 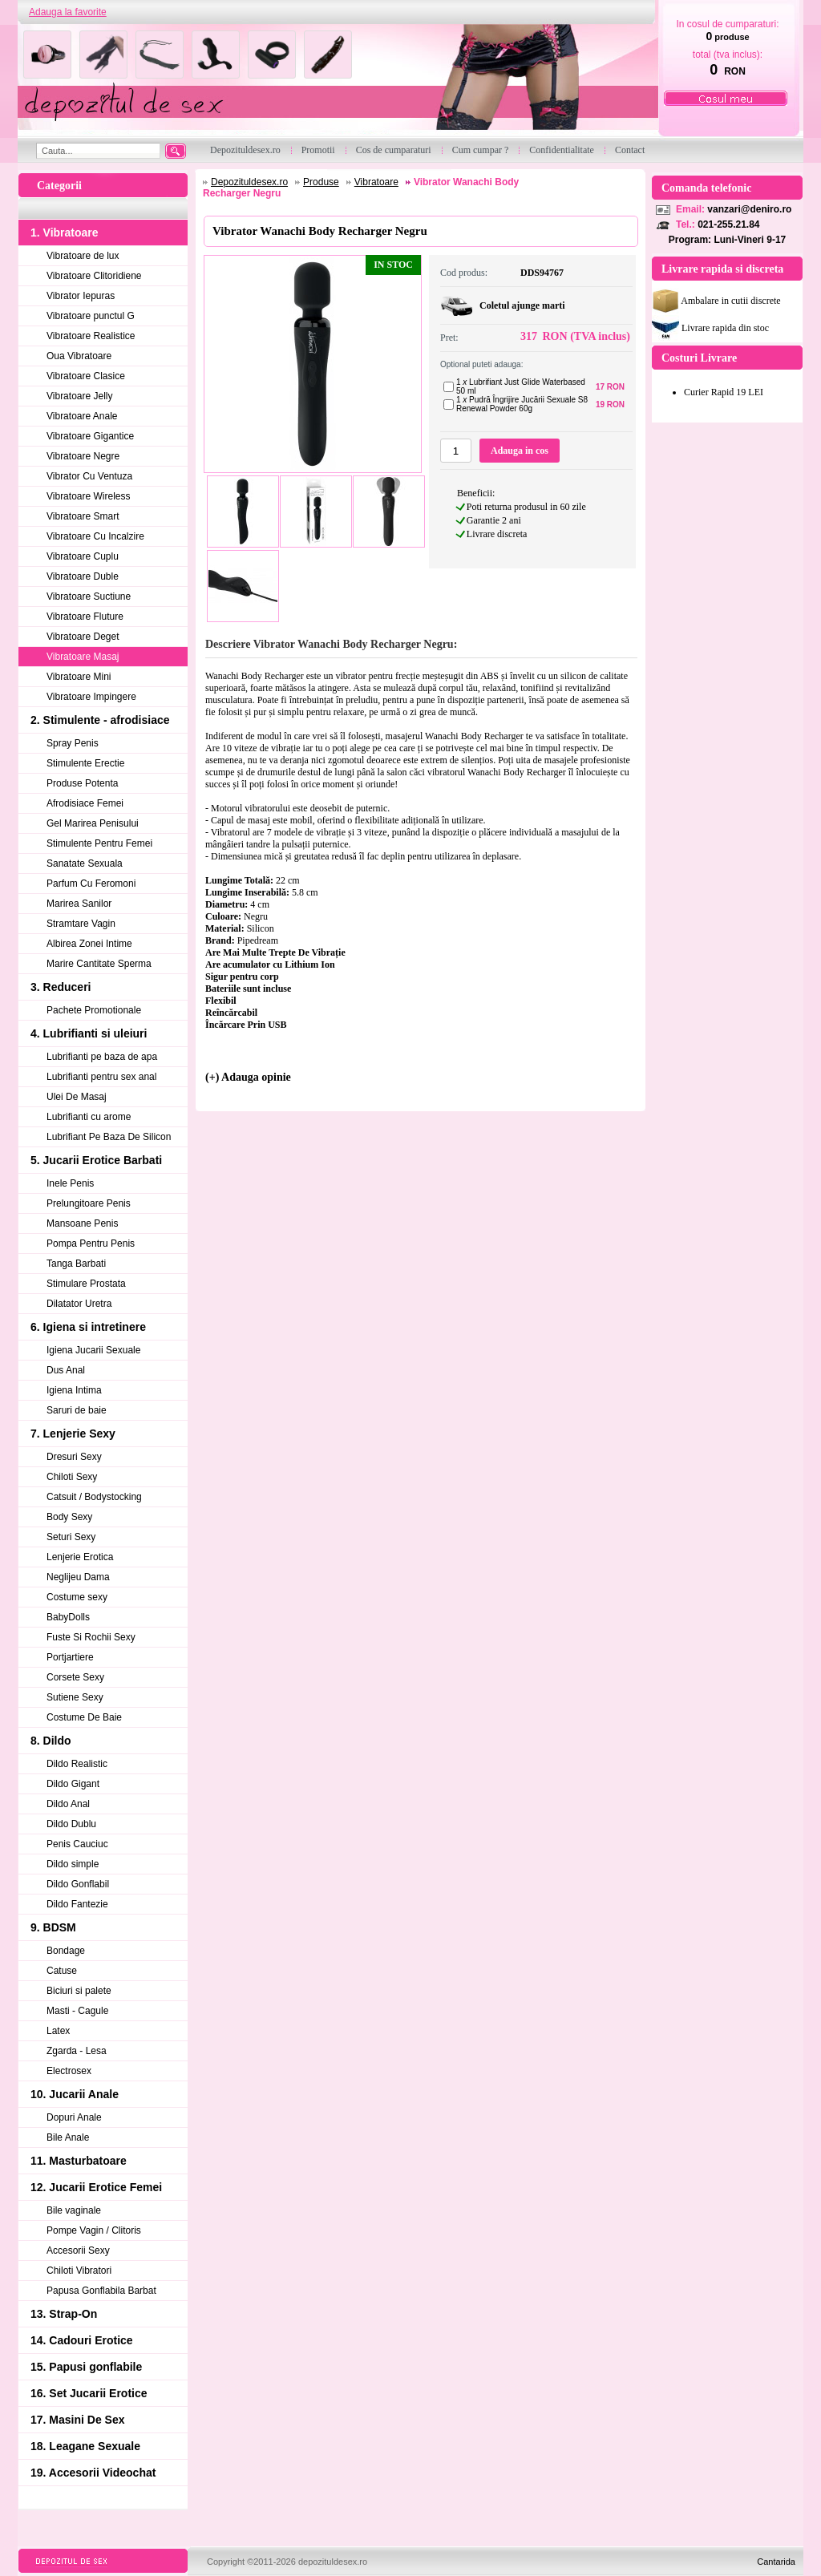 What do you see at coordinates (83, 255) in the screenshot?
I see `Vibratoare de lux` at bounding box center [83, 255].